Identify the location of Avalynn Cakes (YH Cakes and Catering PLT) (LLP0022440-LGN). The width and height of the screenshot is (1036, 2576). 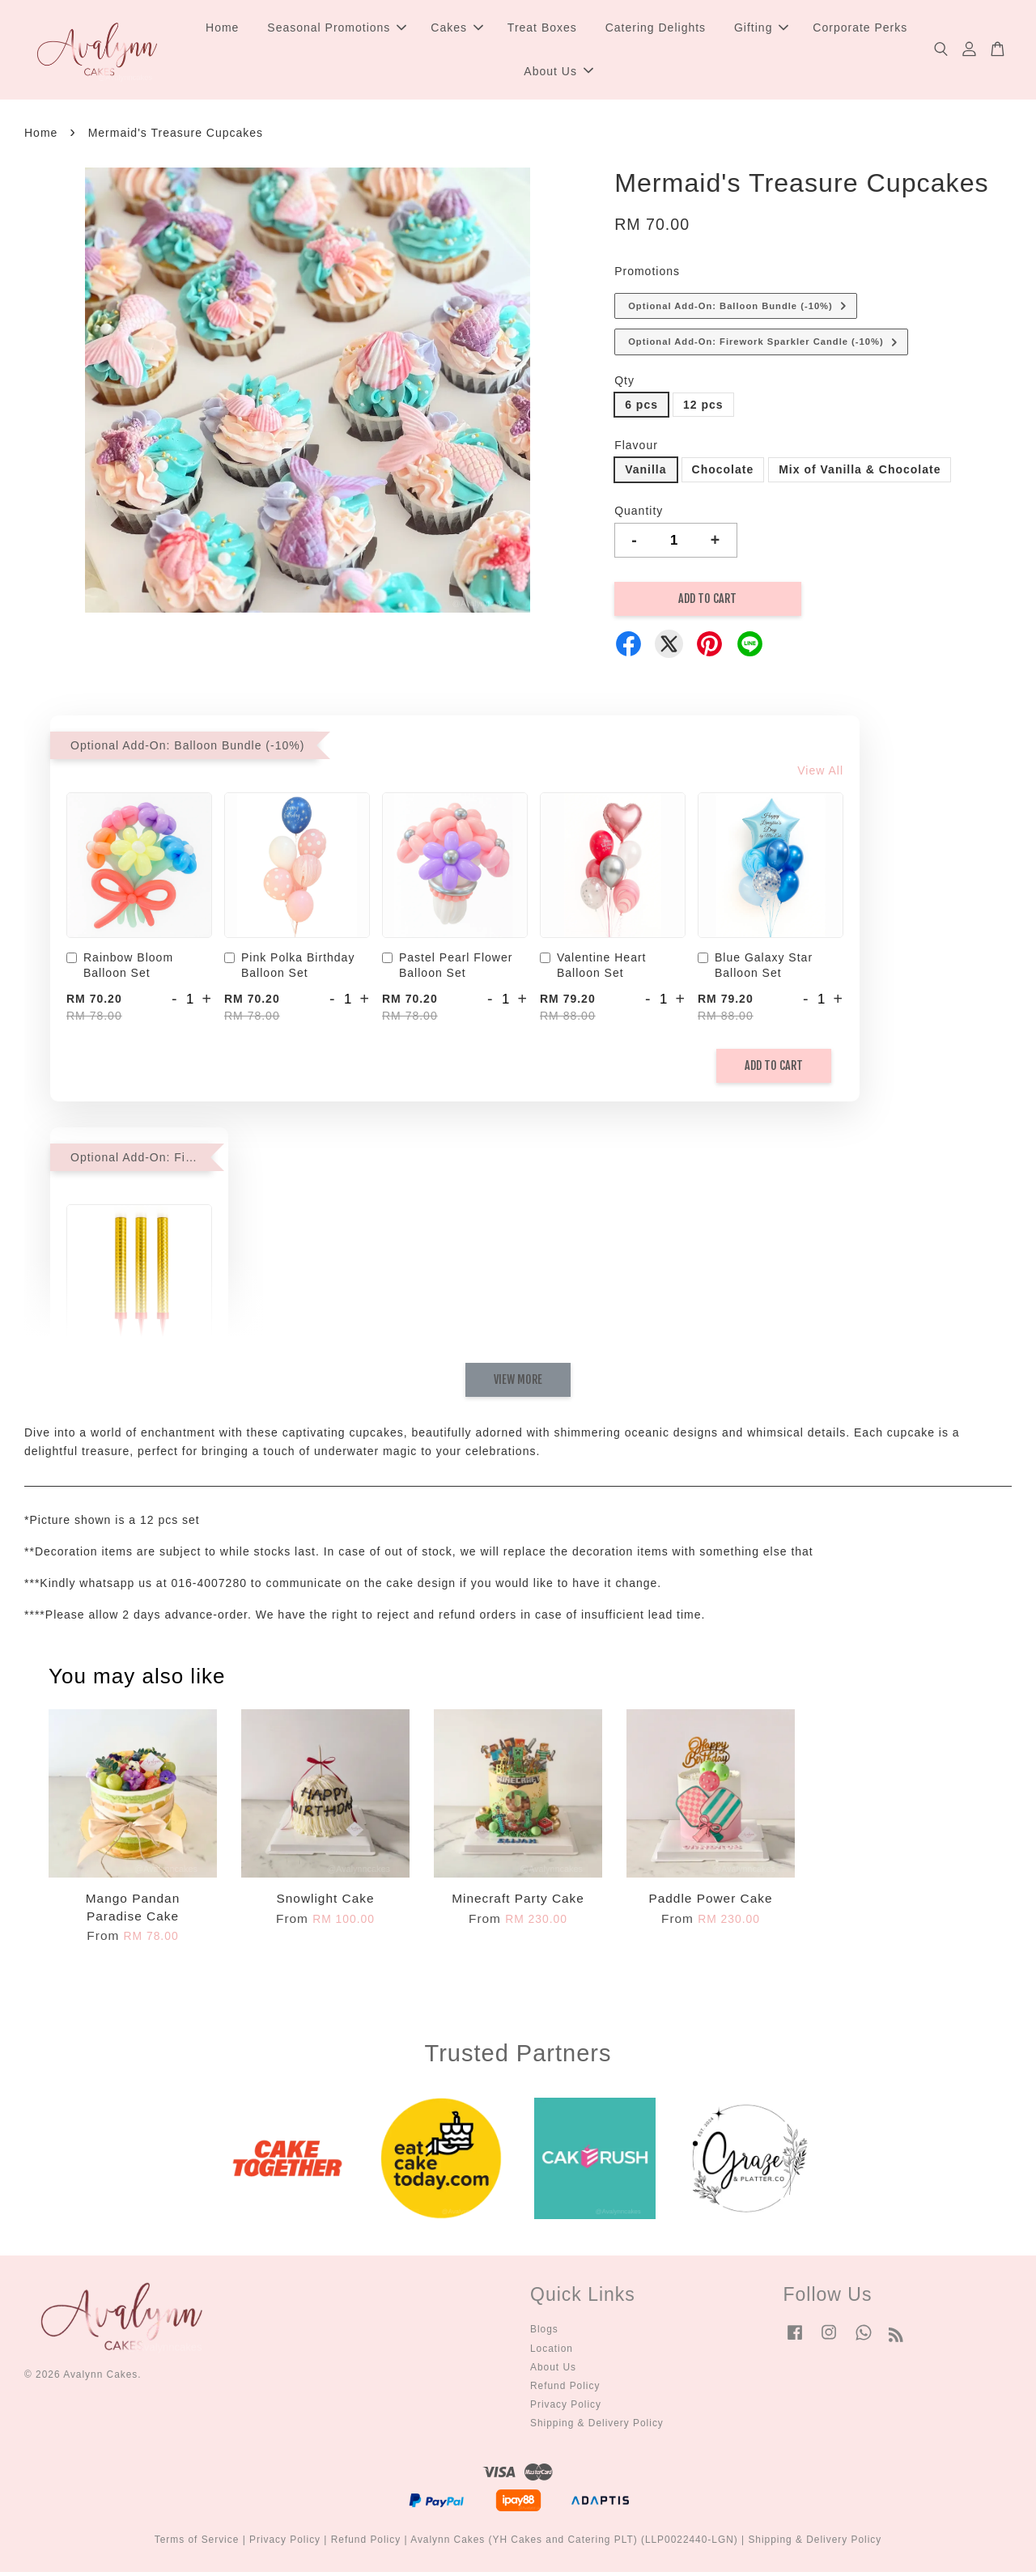
(574, 2543).